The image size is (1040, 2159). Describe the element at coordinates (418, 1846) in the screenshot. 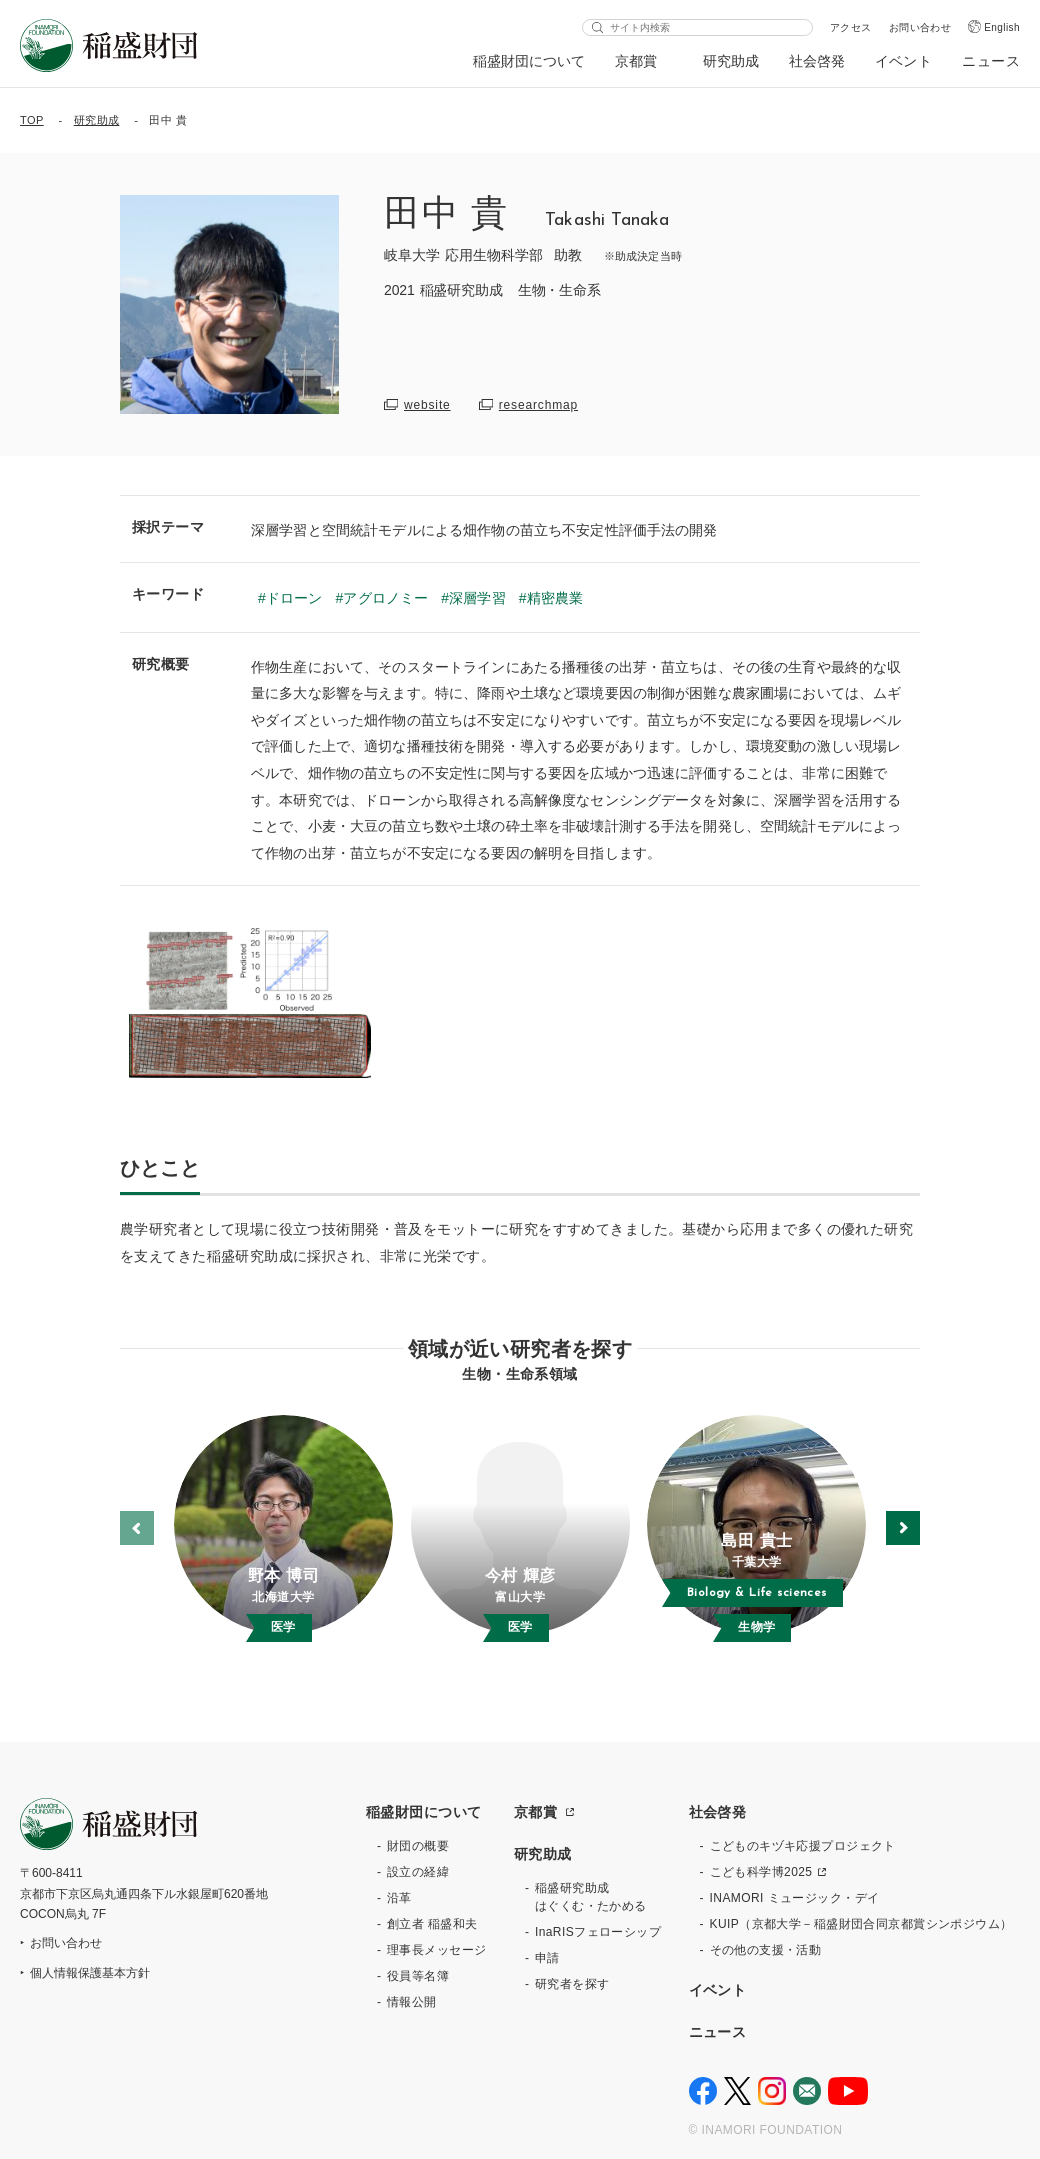

I see `財団の概要` at that location.